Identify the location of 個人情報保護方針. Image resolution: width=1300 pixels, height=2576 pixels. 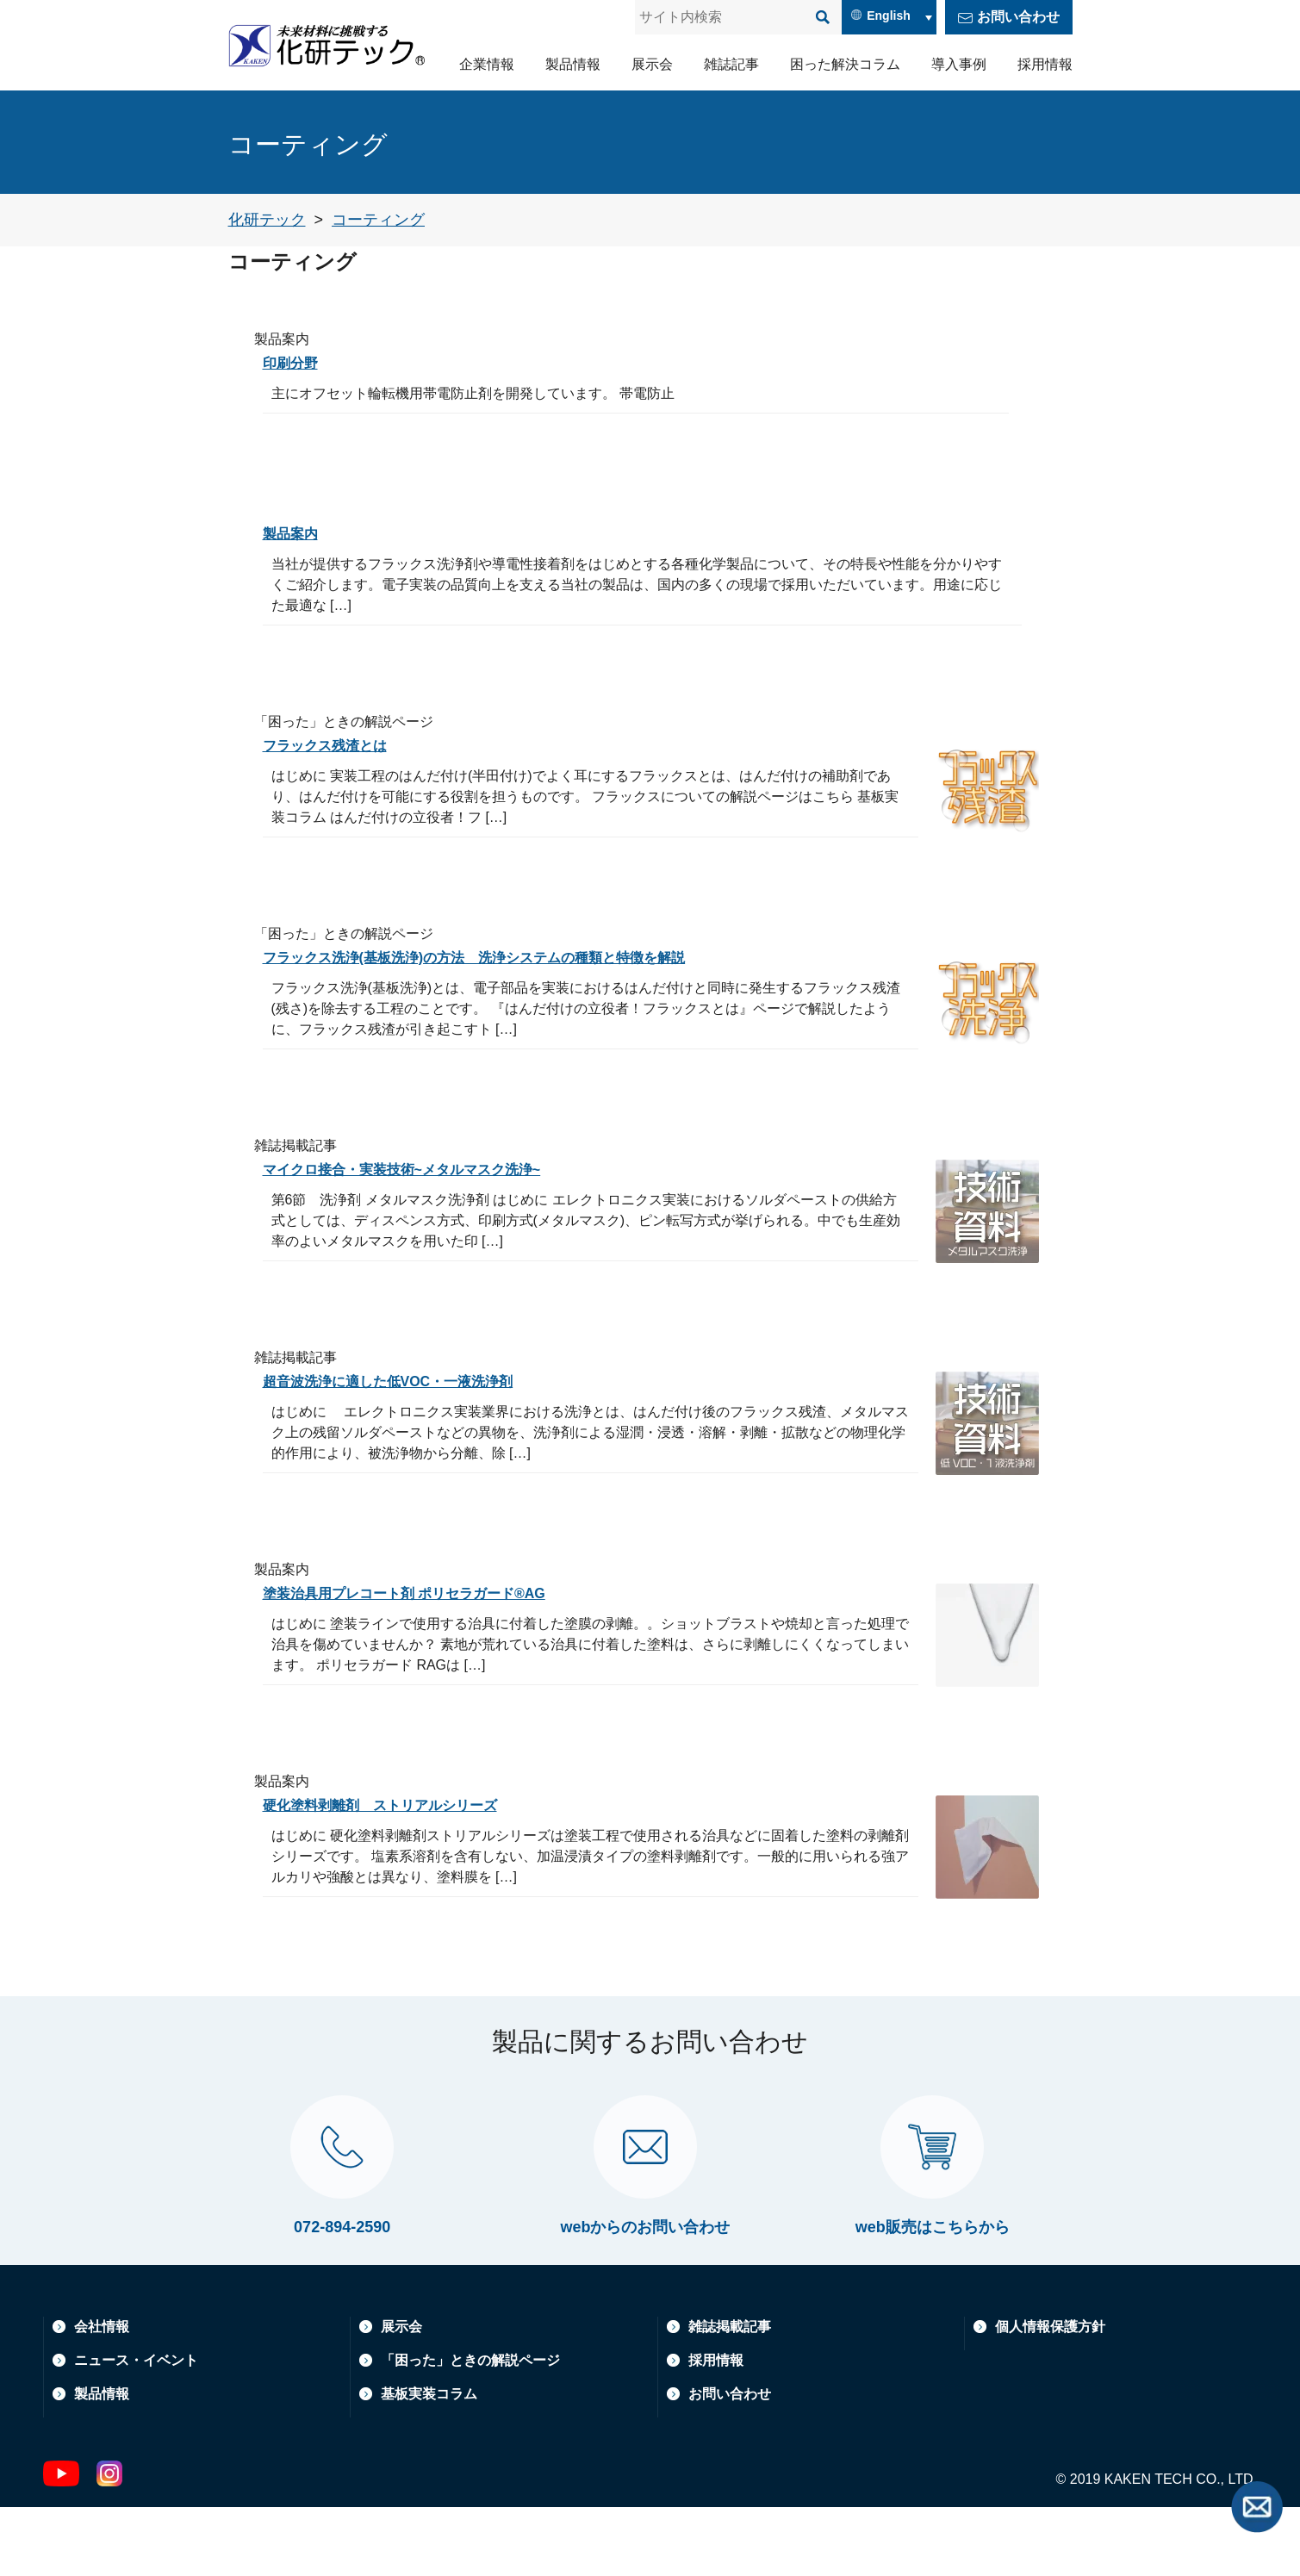
(1050, 2395).